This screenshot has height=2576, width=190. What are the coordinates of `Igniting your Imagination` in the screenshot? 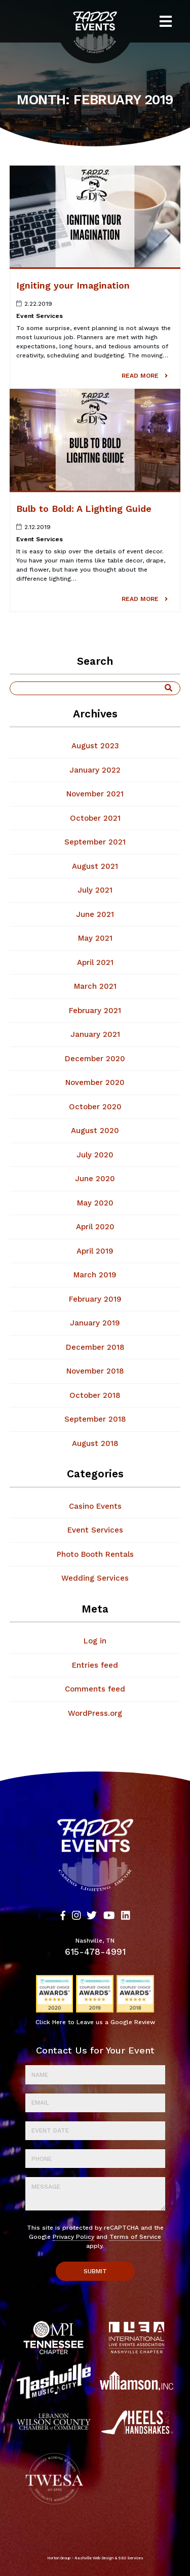 It's located at (73, 285).